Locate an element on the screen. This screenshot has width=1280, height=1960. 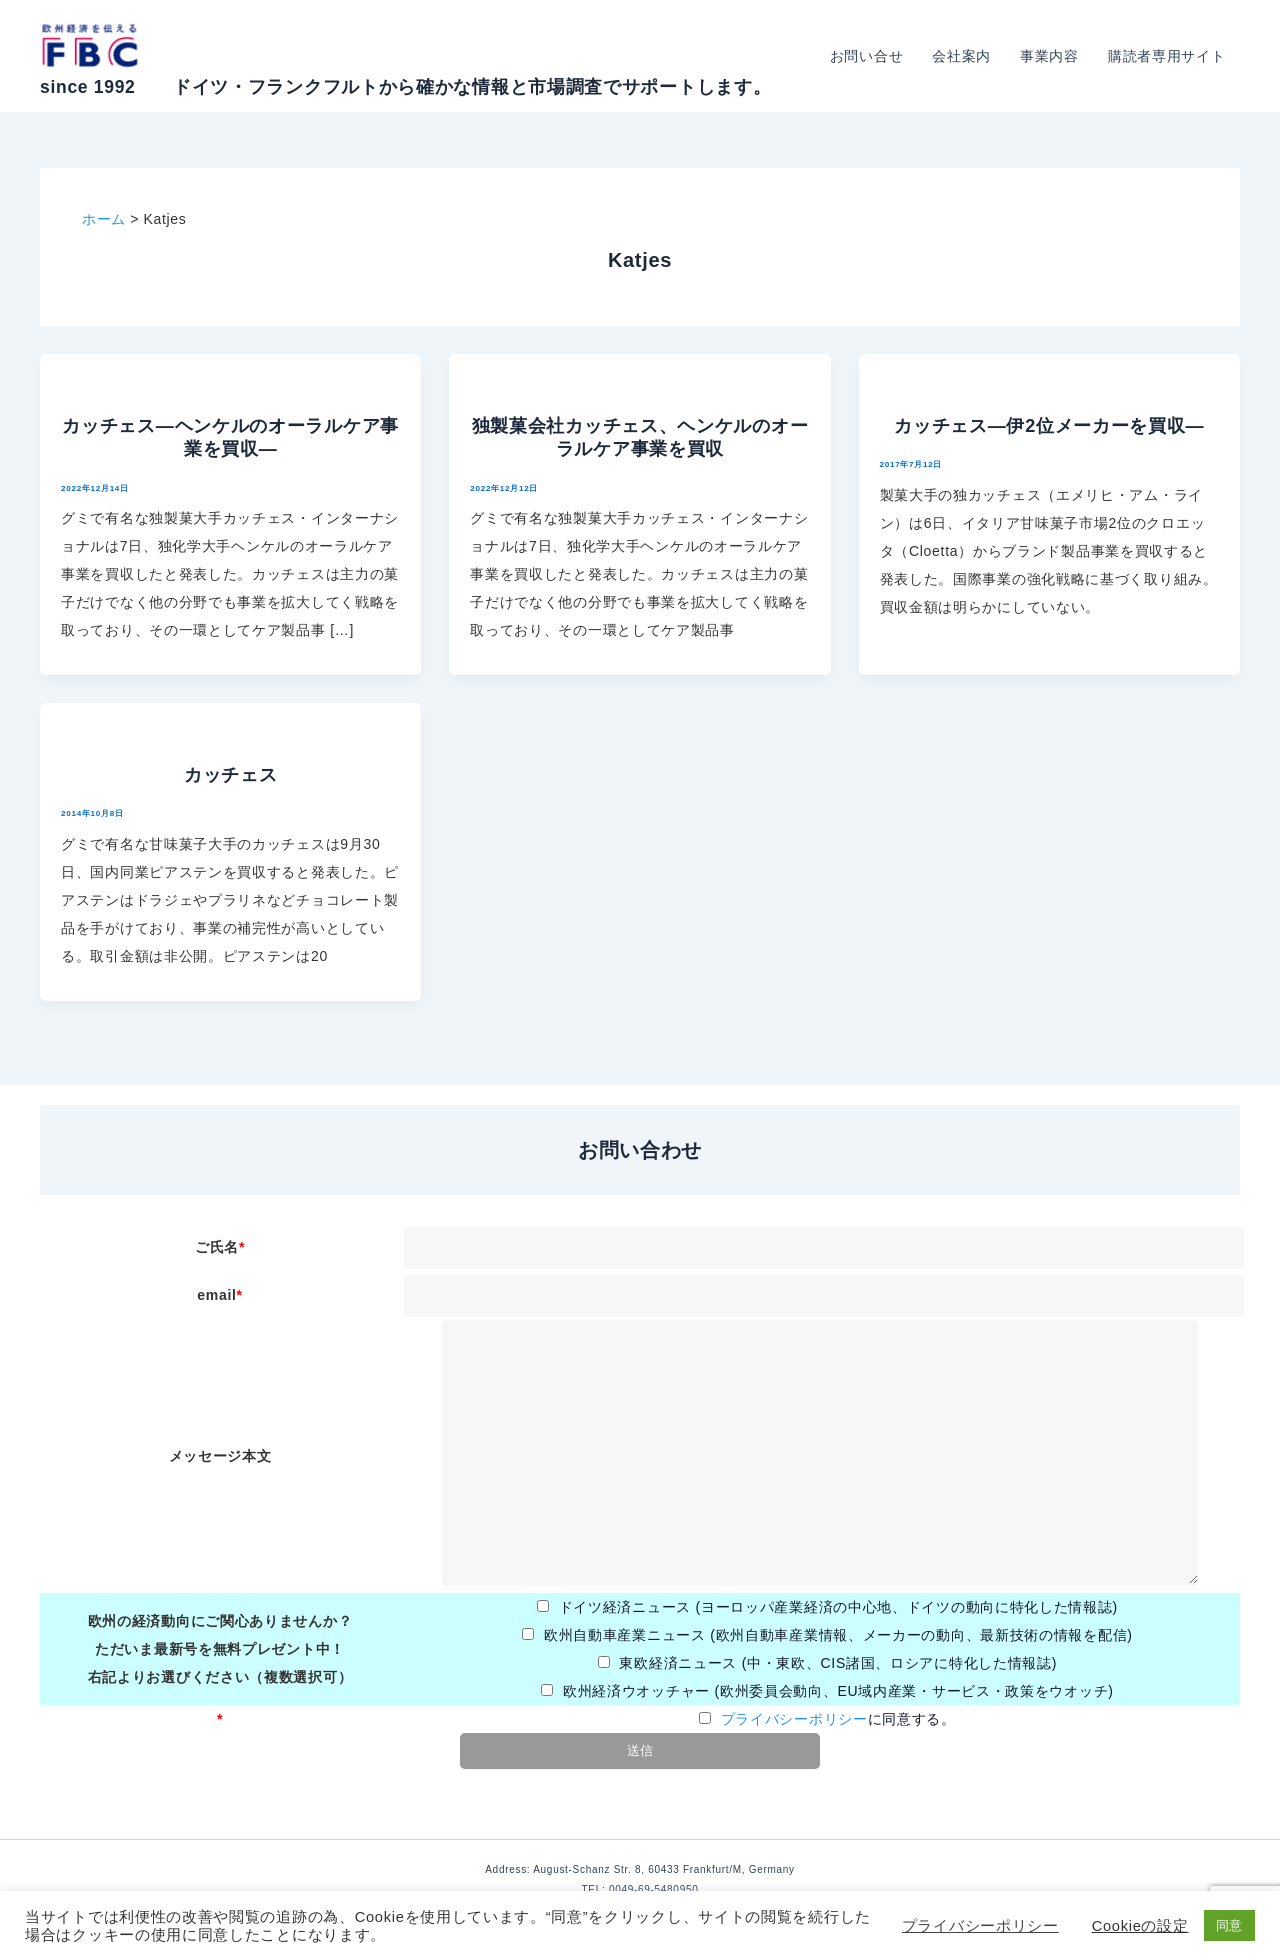
会社案内 is located at coordinates (964, 56).